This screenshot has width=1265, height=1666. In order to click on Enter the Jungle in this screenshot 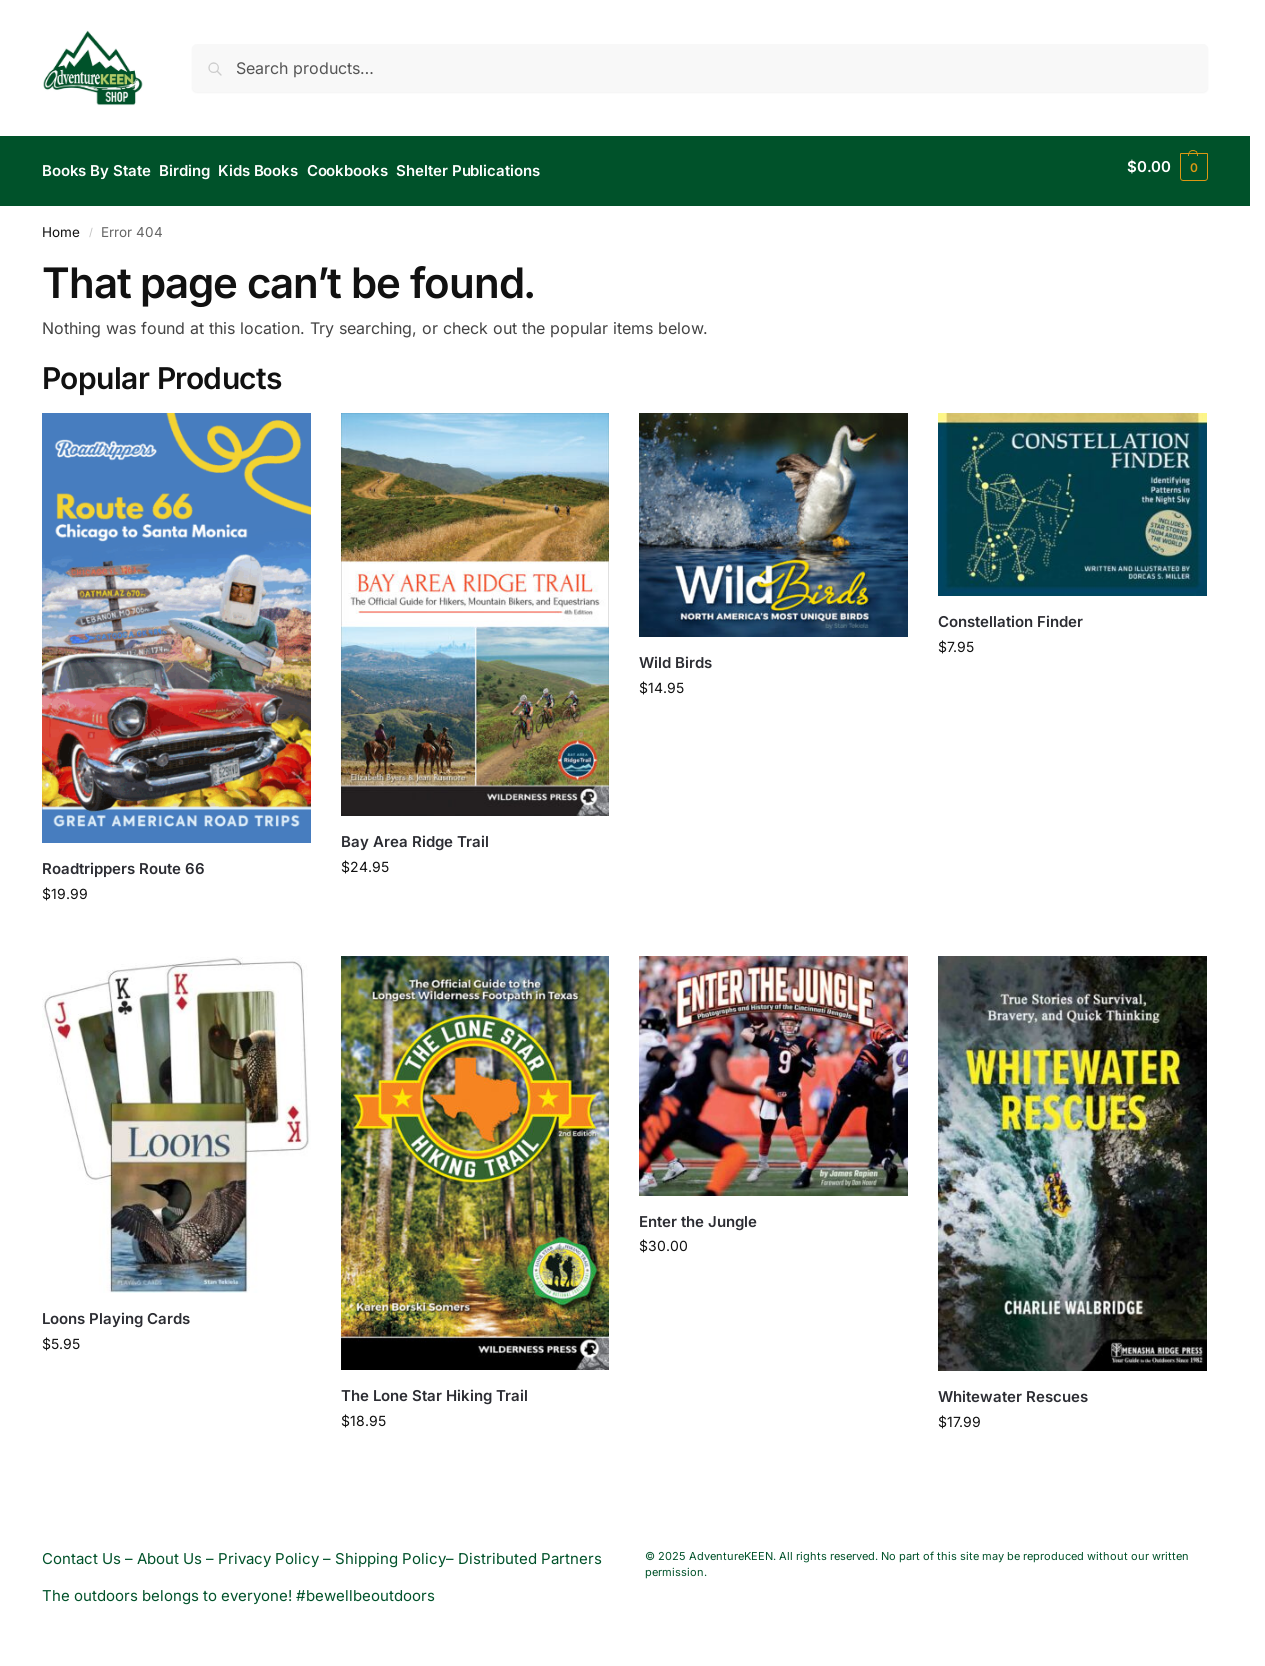, I will do `click(698, 1212)`.